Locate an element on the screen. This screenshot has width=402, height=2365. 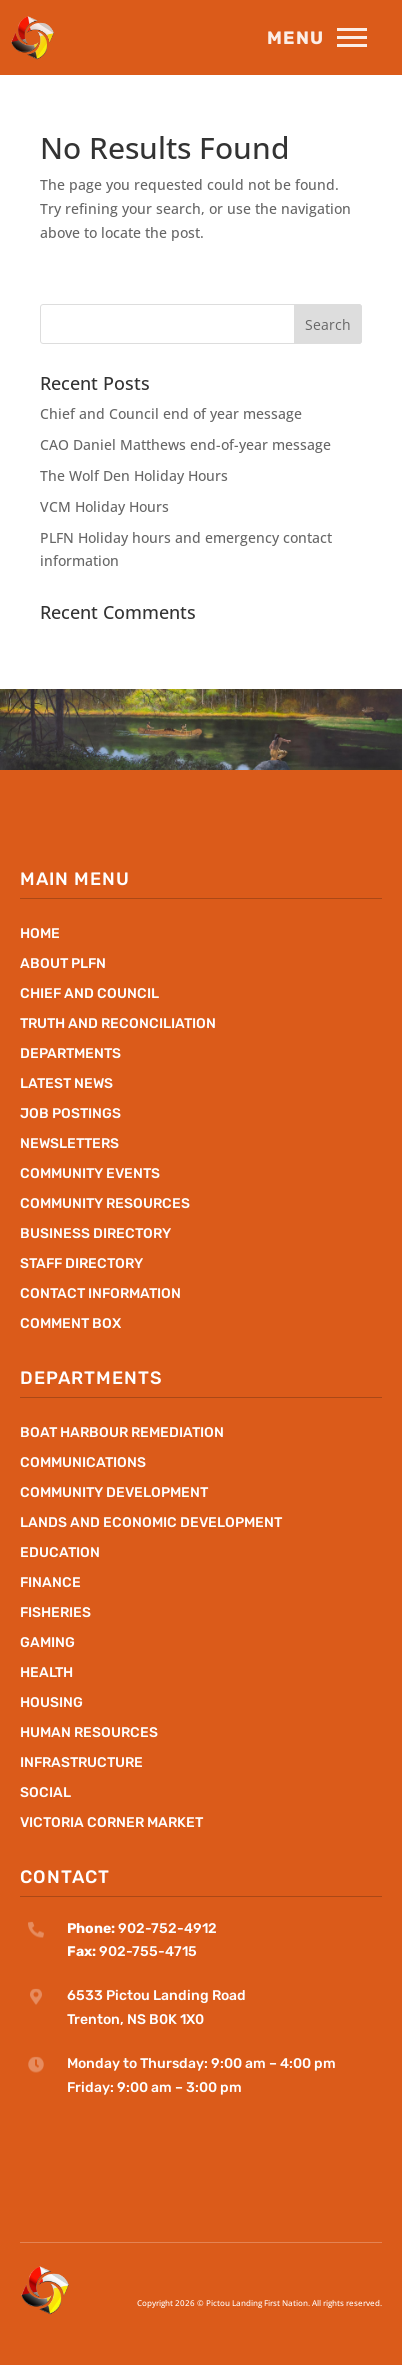
Fisheries is located at coordinates (55, 1613).